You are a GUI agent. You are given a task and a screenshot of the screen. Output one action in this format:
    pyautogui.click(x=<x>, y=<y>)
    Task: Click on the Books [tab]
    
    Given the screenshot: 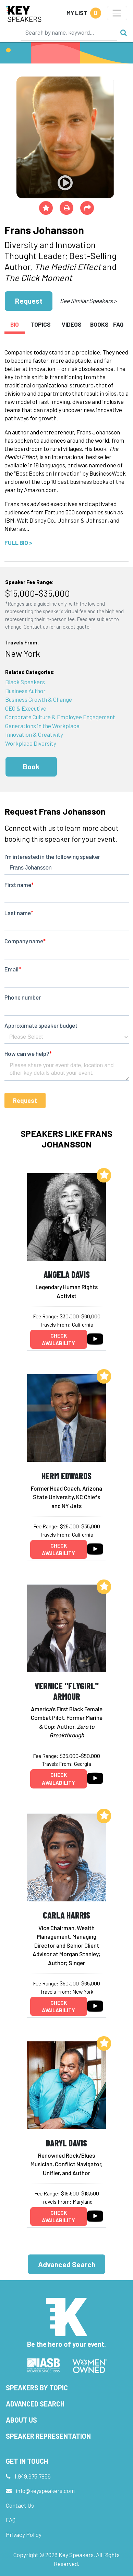 What is the action you would take?
    pyautogui.click(x=99, y=324)
    